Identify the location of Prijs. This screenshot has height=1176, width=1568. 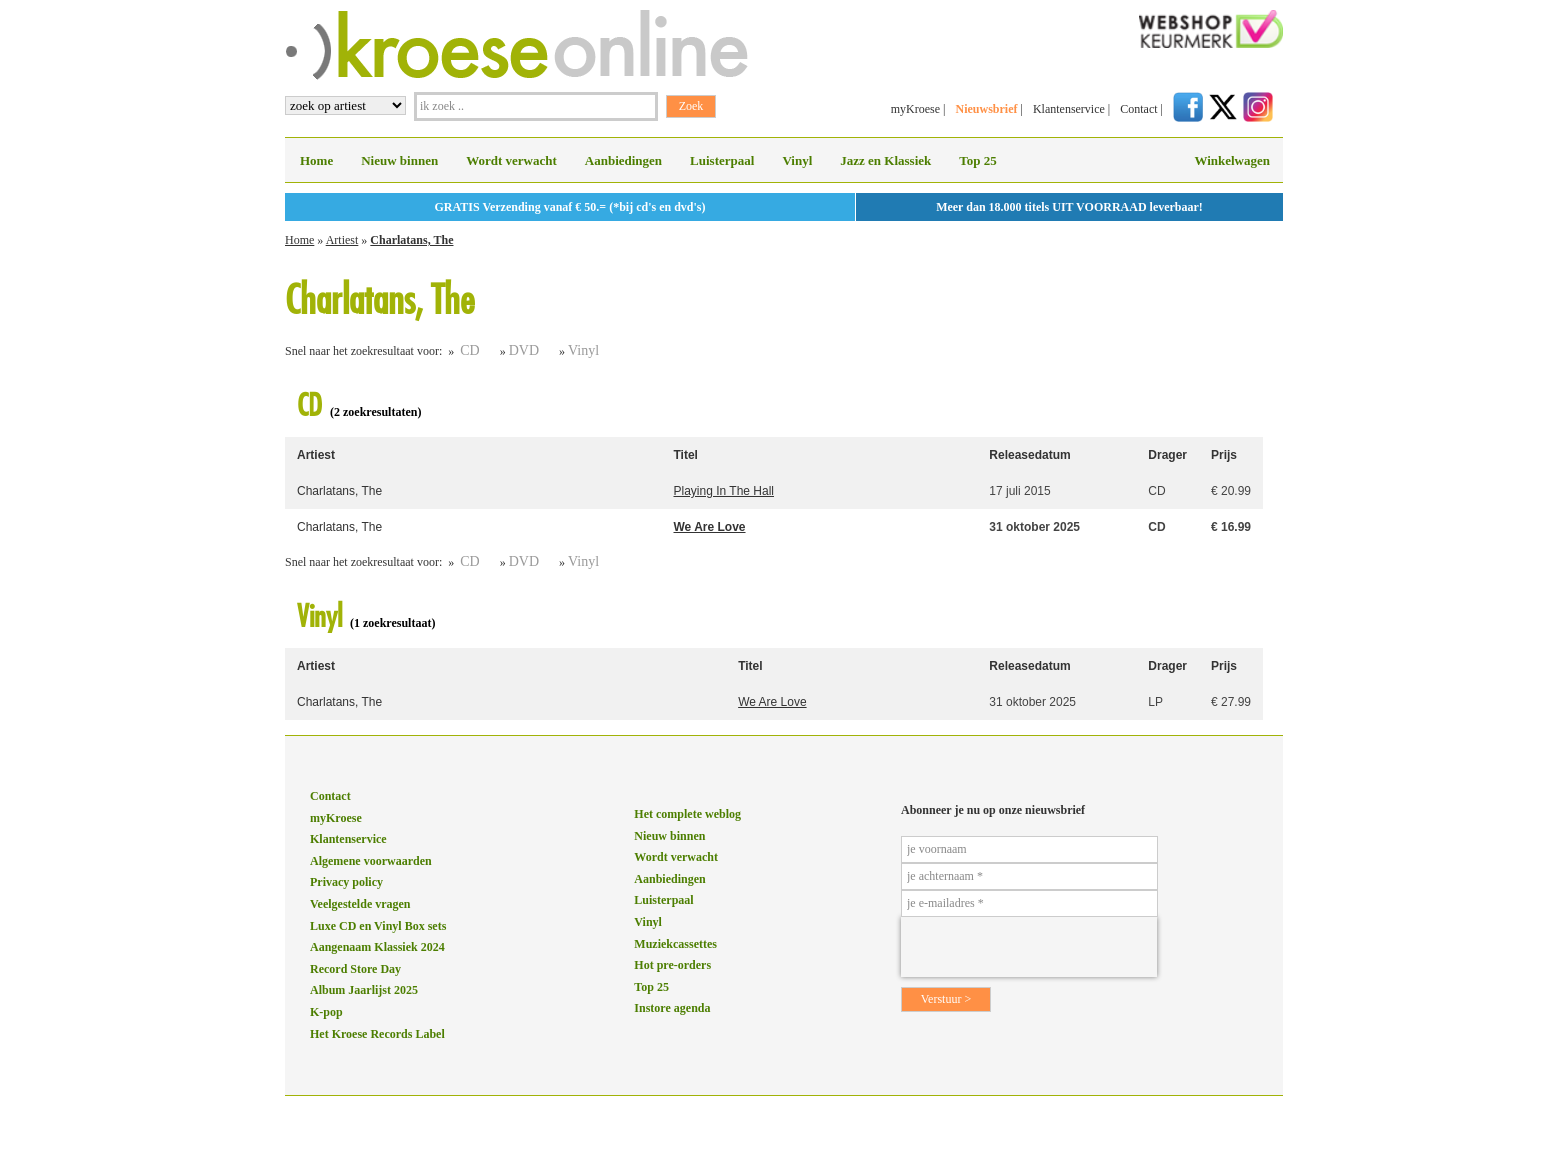
(1224, 455).